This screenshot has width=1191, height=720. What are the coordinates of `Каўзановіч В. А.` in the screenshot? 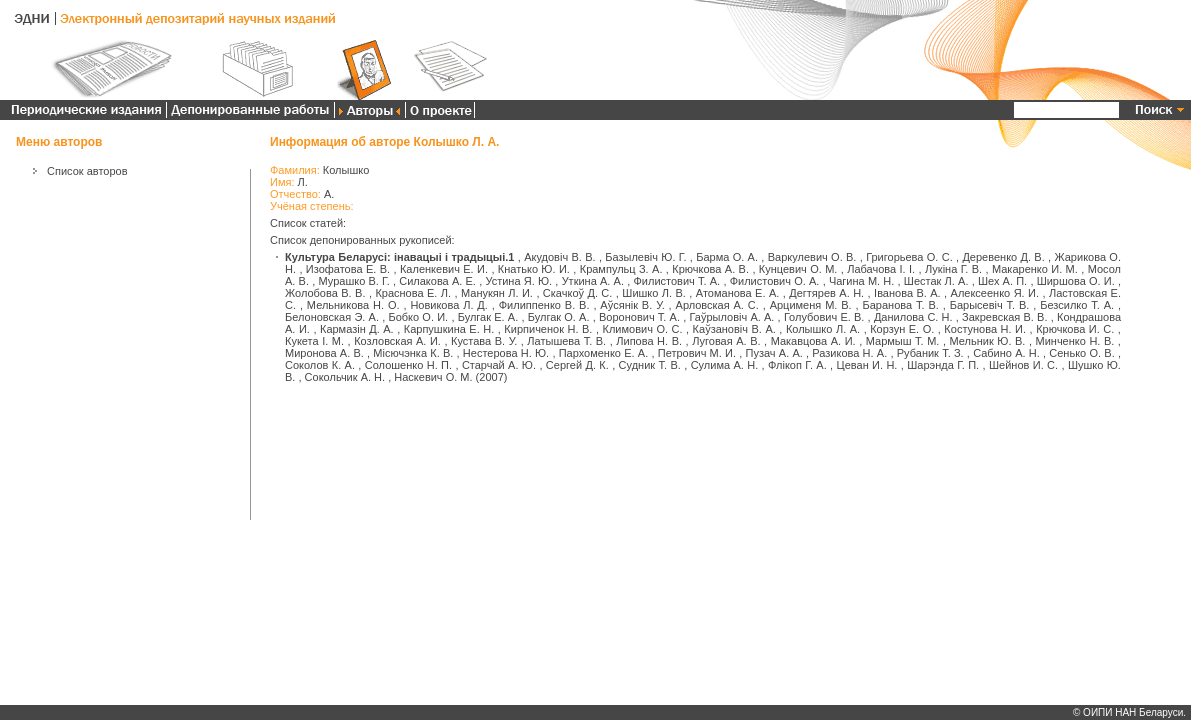 It's located at (734, 329).